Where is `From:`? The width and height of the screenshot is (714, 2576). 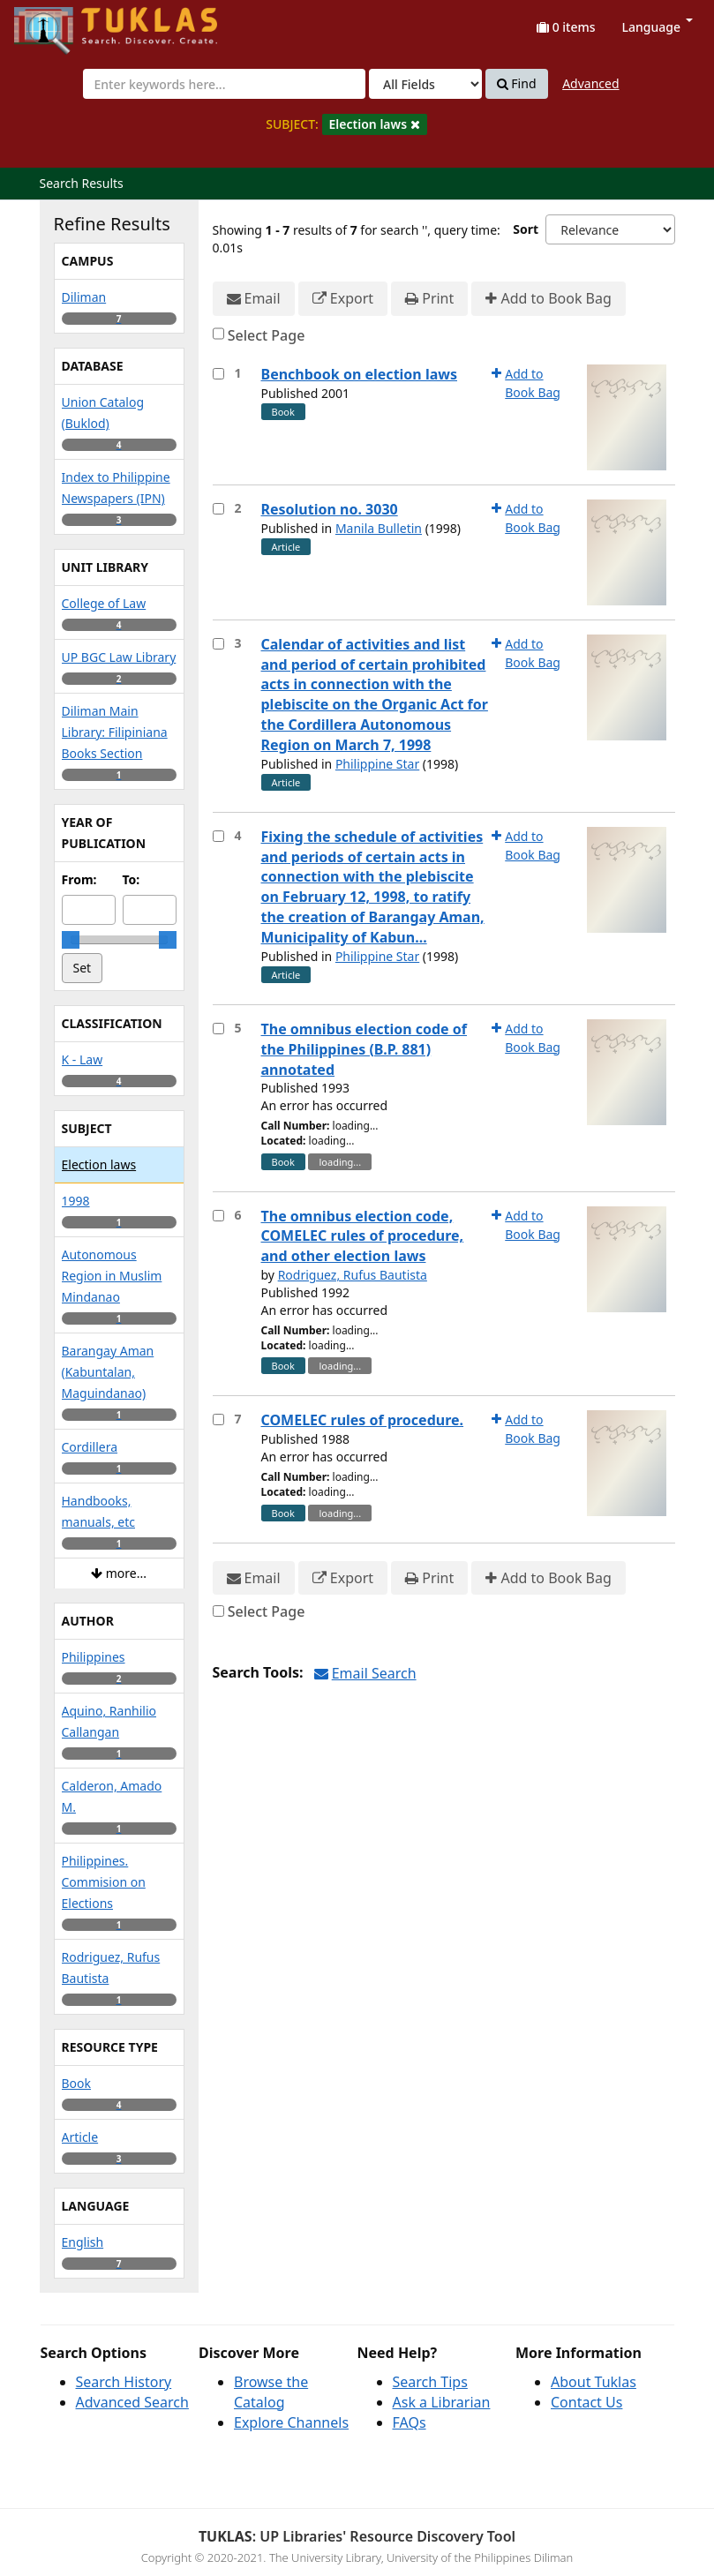
From: is located at coordinates (79, 879).